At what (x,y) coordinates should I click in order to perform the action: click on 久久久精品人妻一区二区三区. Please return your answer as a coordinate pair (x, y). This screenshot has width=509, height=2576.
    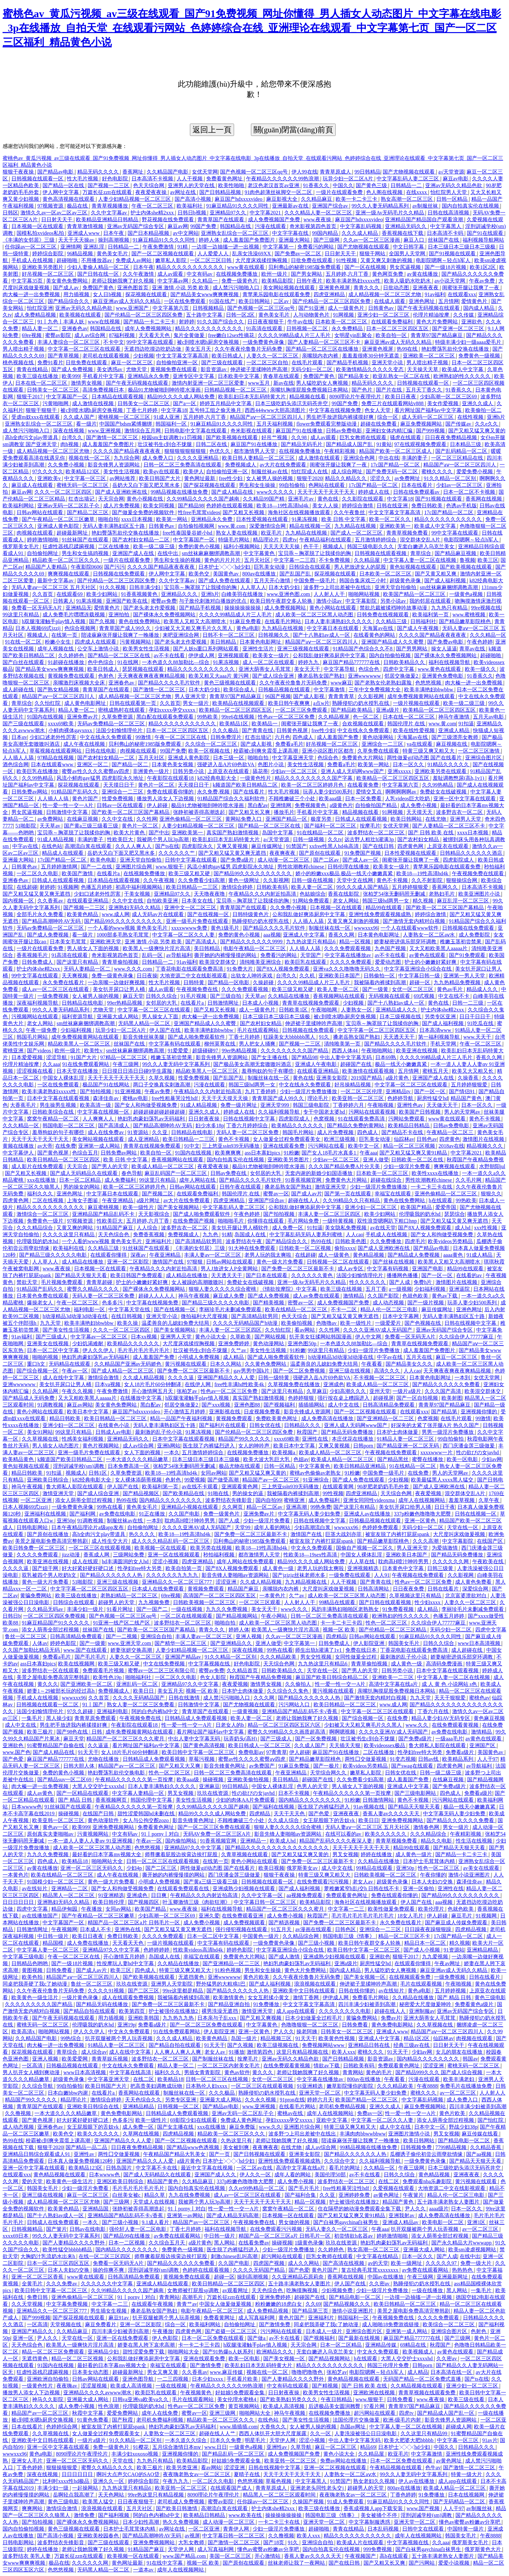
    Looking at the image, I should click on (318, 212).